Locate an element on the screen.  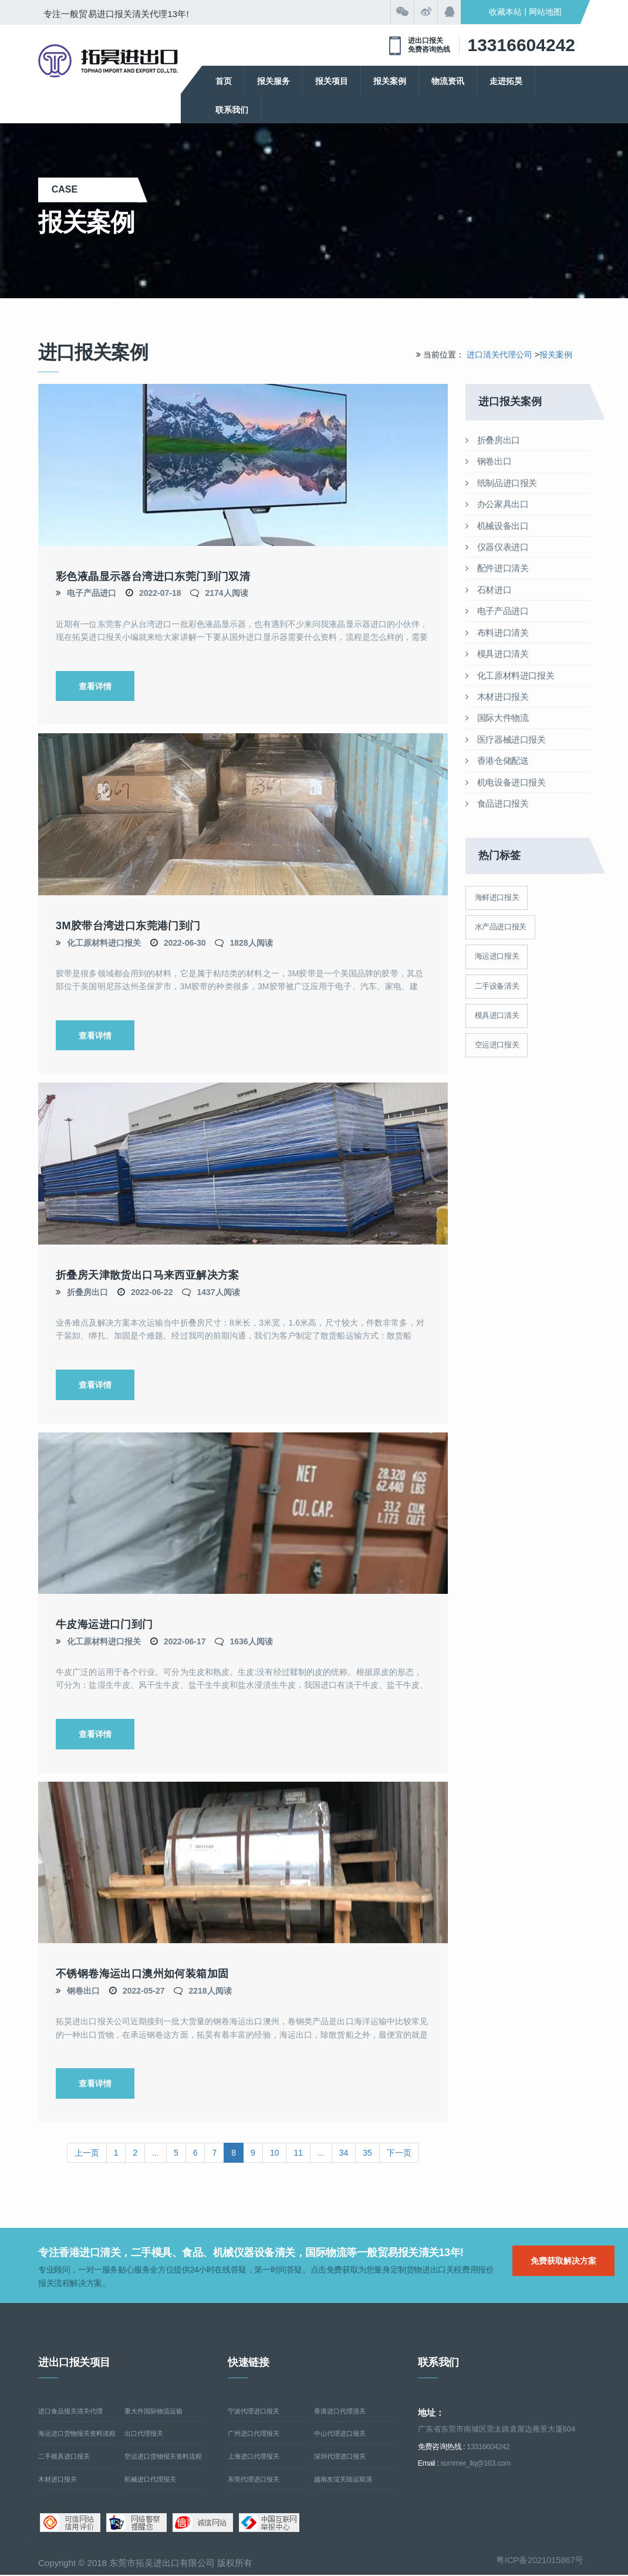
清关公司 is located at coordinates (108, 60).